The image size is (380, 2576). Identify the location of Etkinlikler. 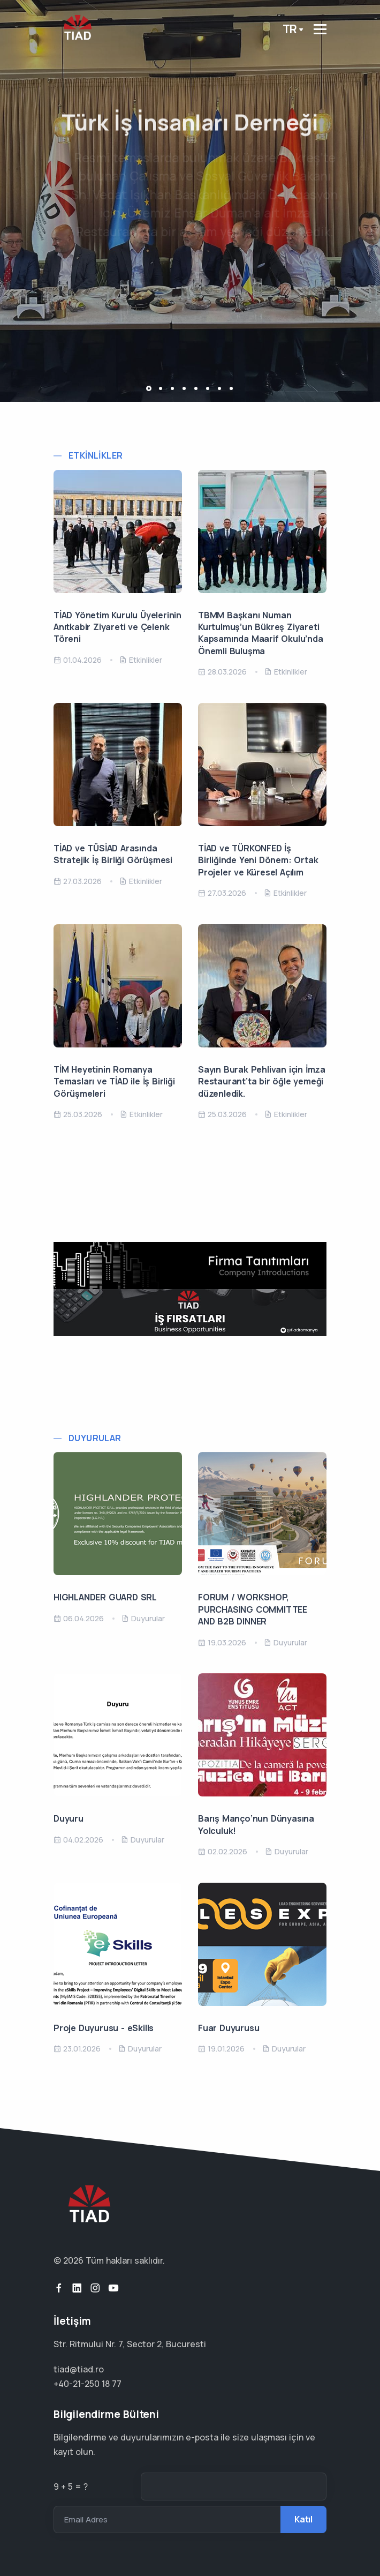
(96, 455).